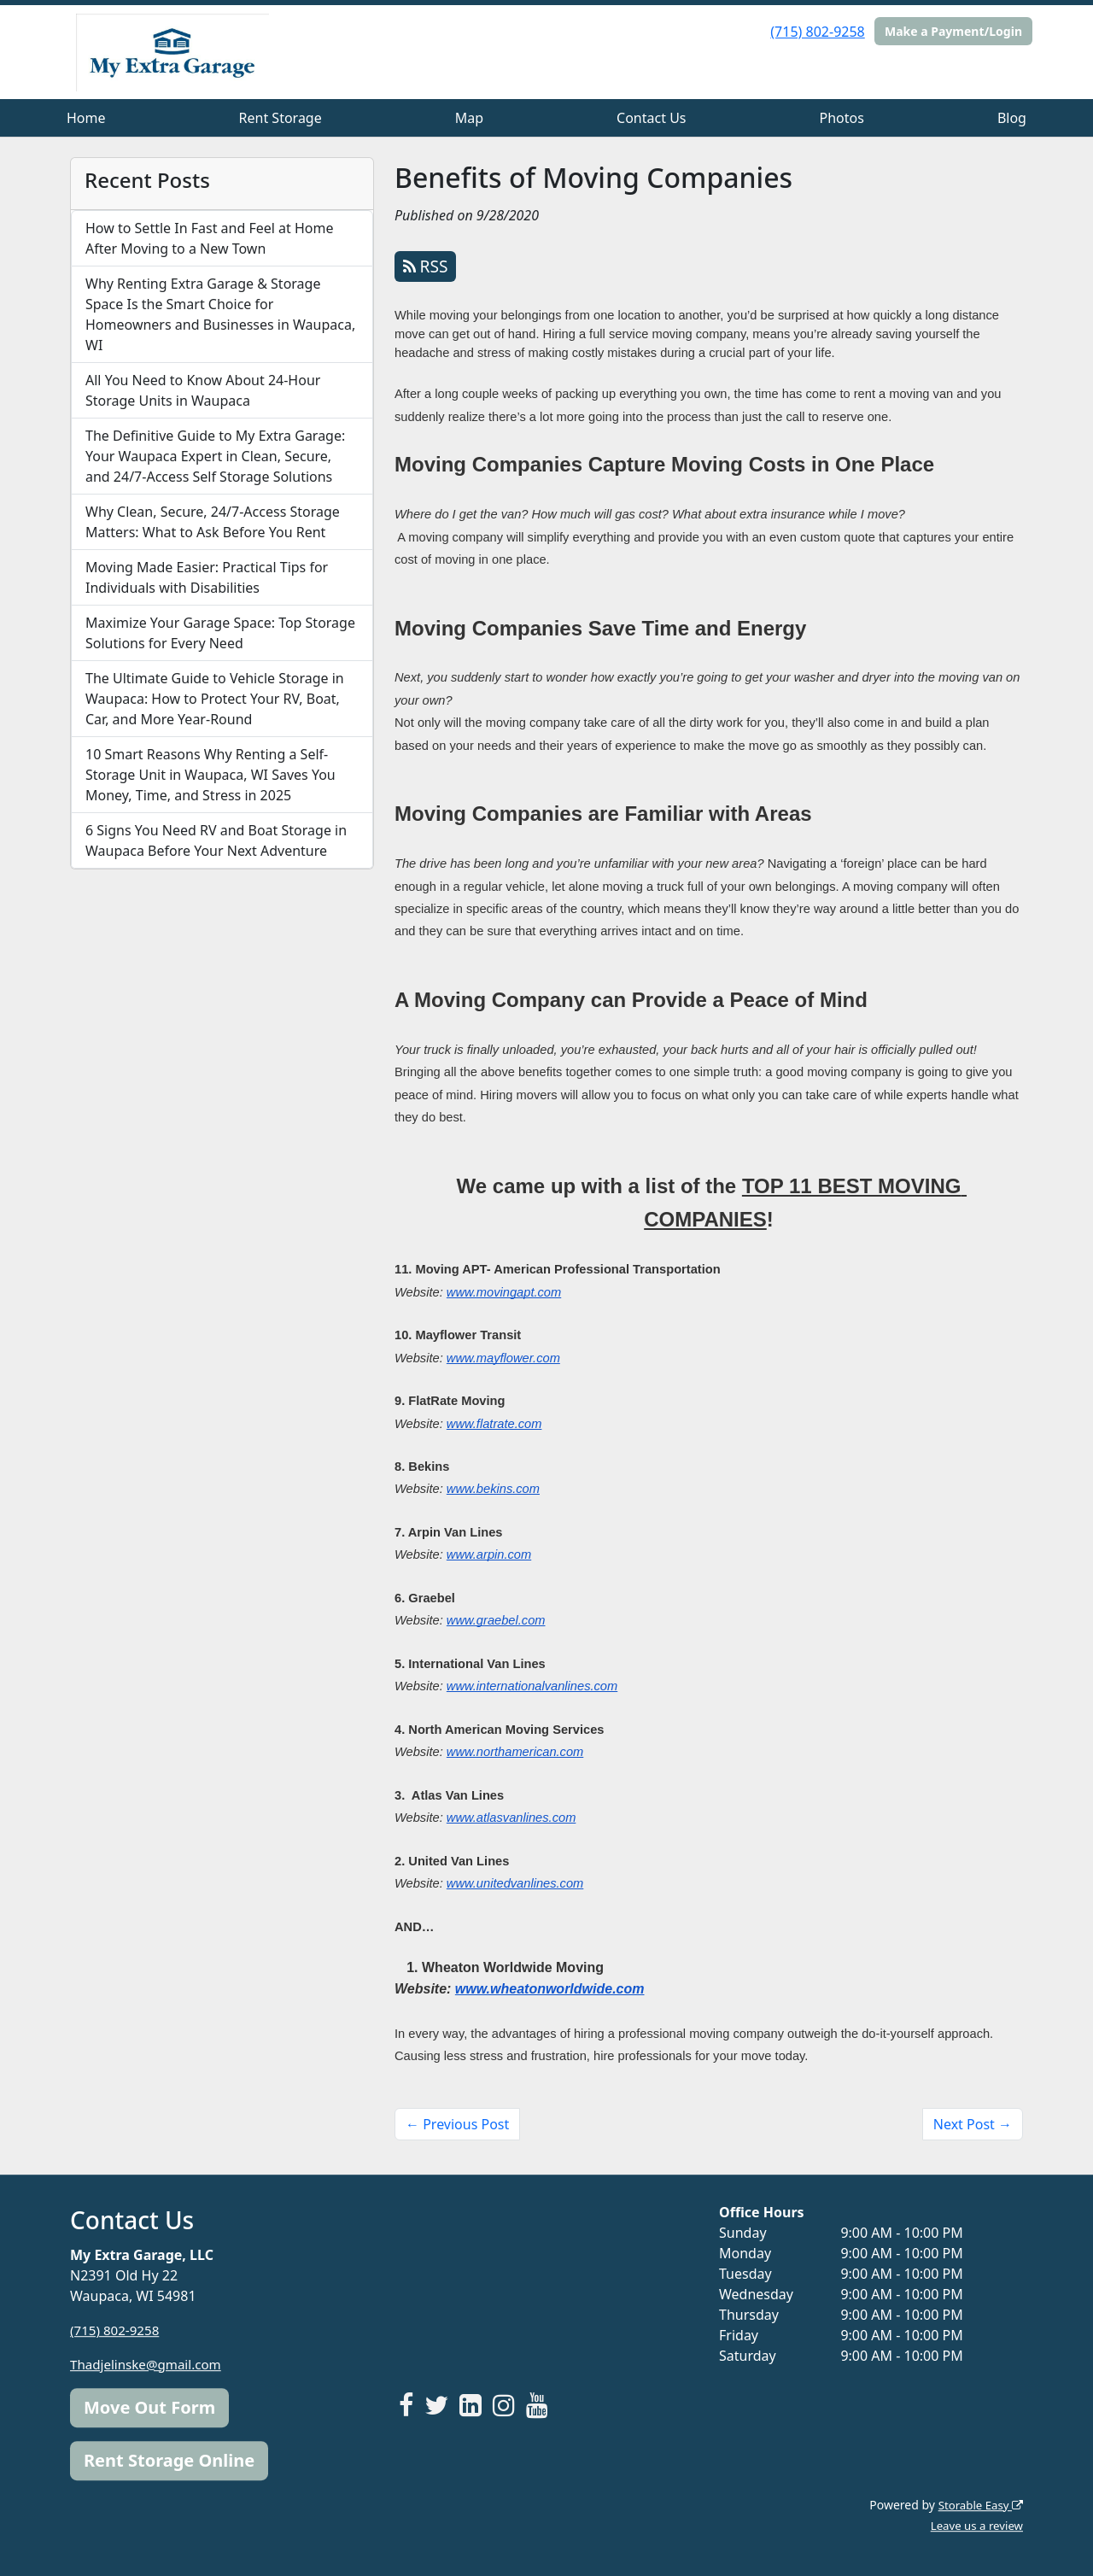  What do you see at coordinates (169, 2460) in the screenshot?
I see `Rent Storage Online` at bounding box center [169, 2460].